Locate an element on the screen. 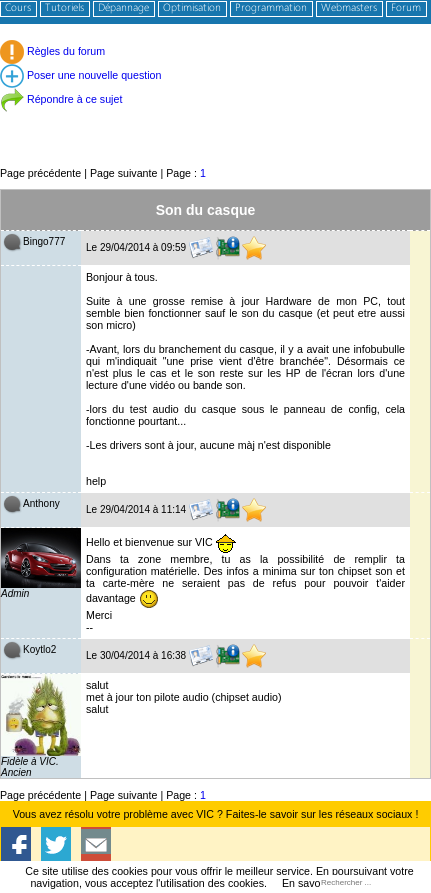  Poser une nouvelle question is located at coordinates (80, 75).